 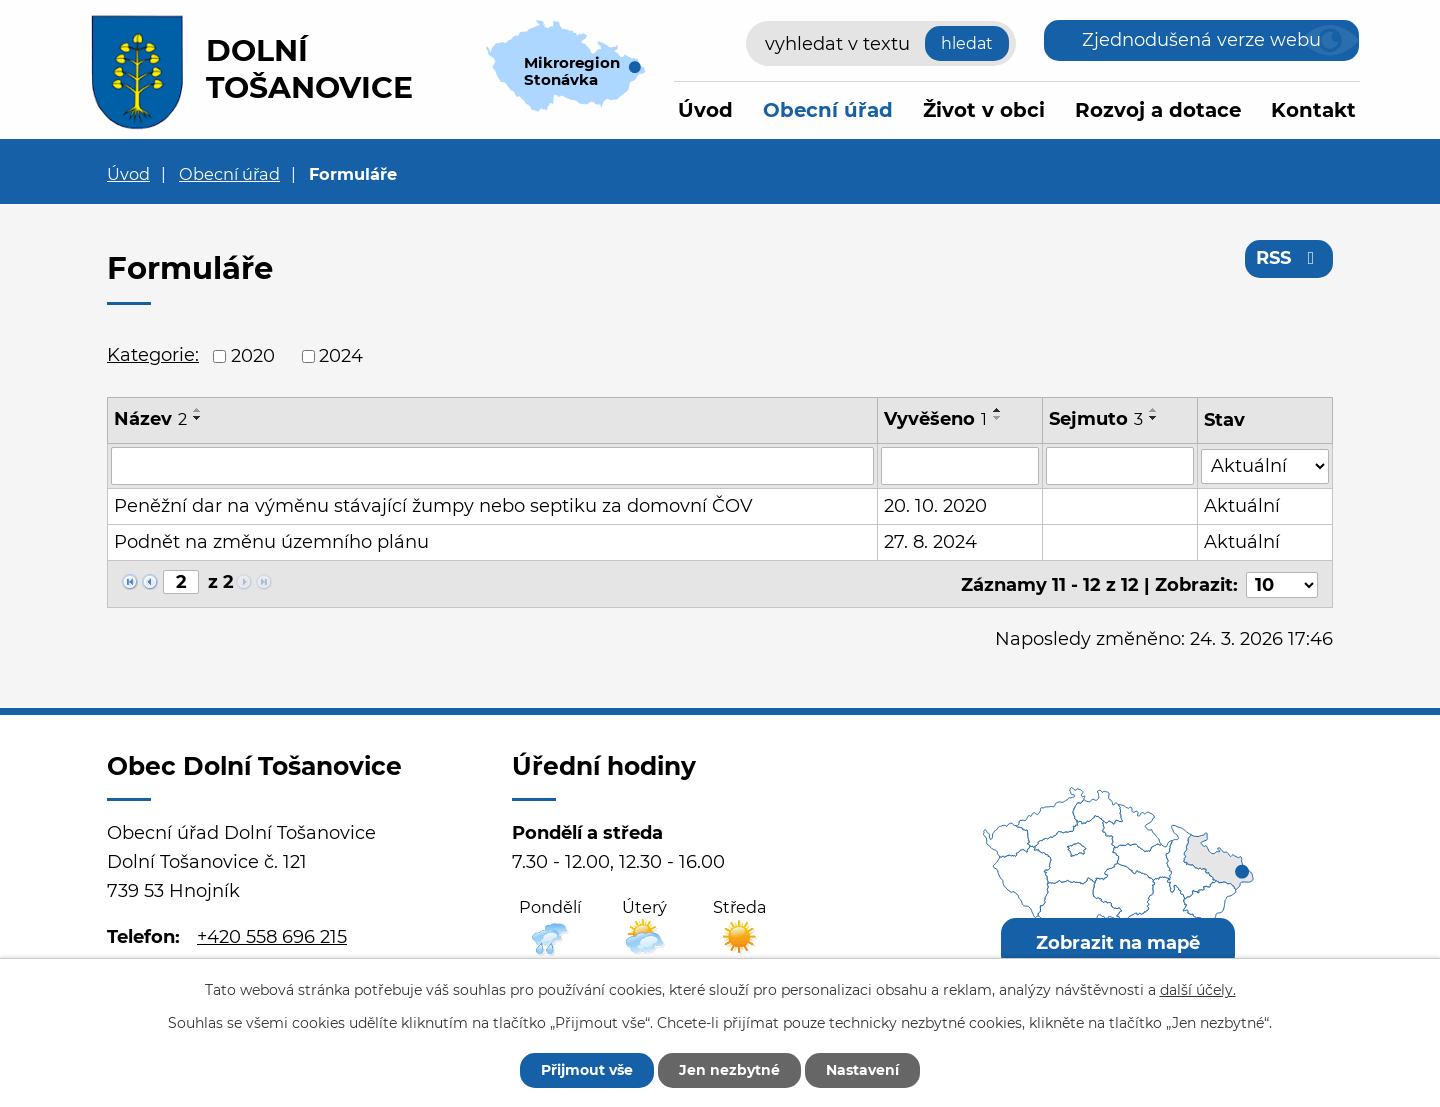 I want to click on Kontakt, so click(x=1313, y=110).